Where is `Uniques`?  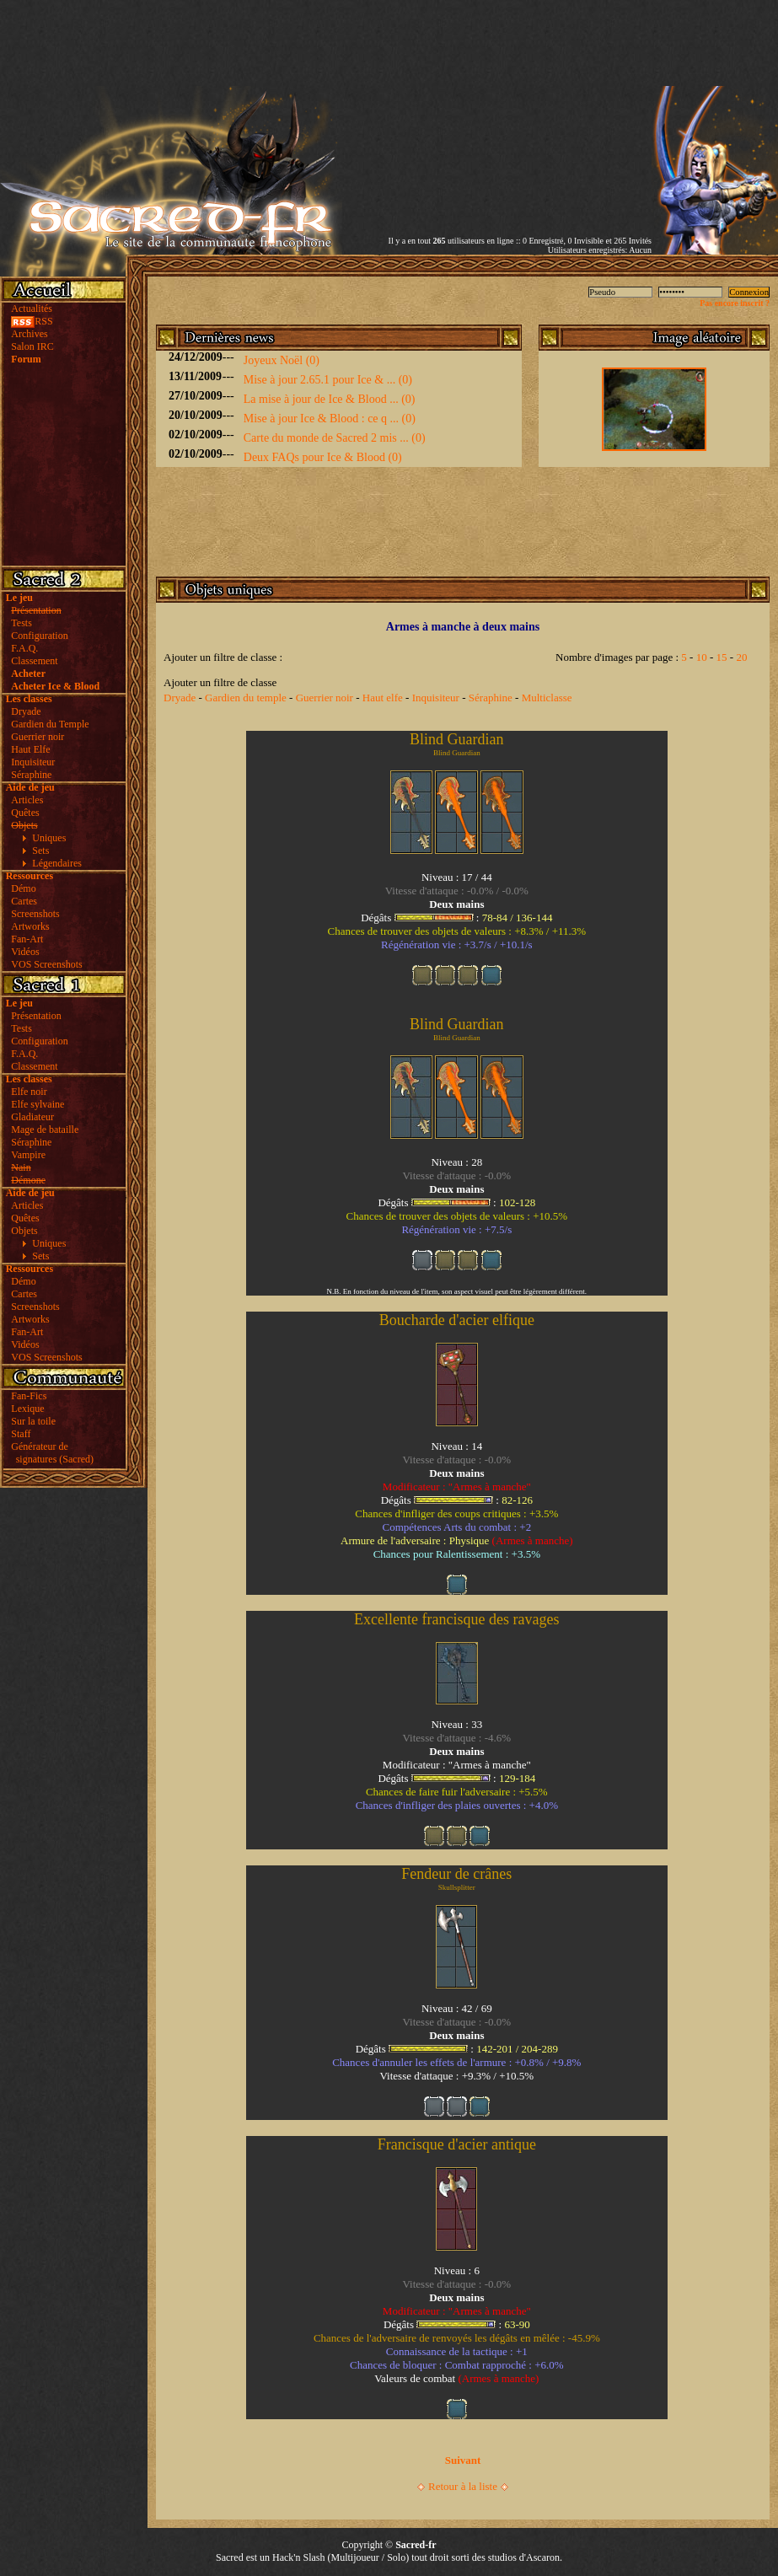 Uniques is located at coordinates (49, 838).